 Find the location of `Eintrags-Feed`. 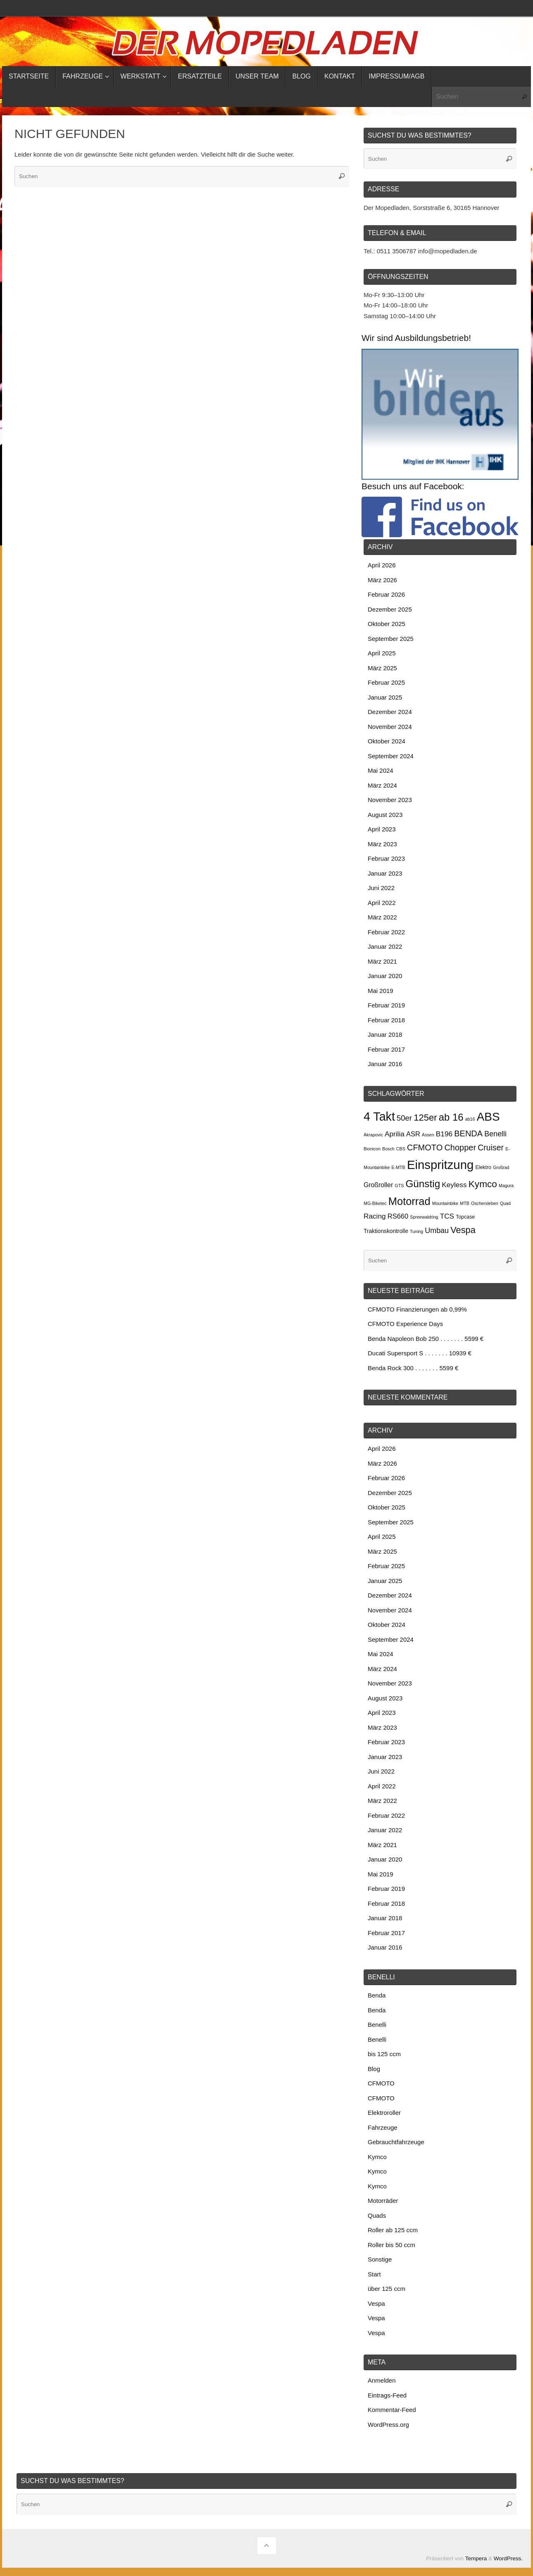

Eintrags-Feed is located at coordinates (387, 2395).